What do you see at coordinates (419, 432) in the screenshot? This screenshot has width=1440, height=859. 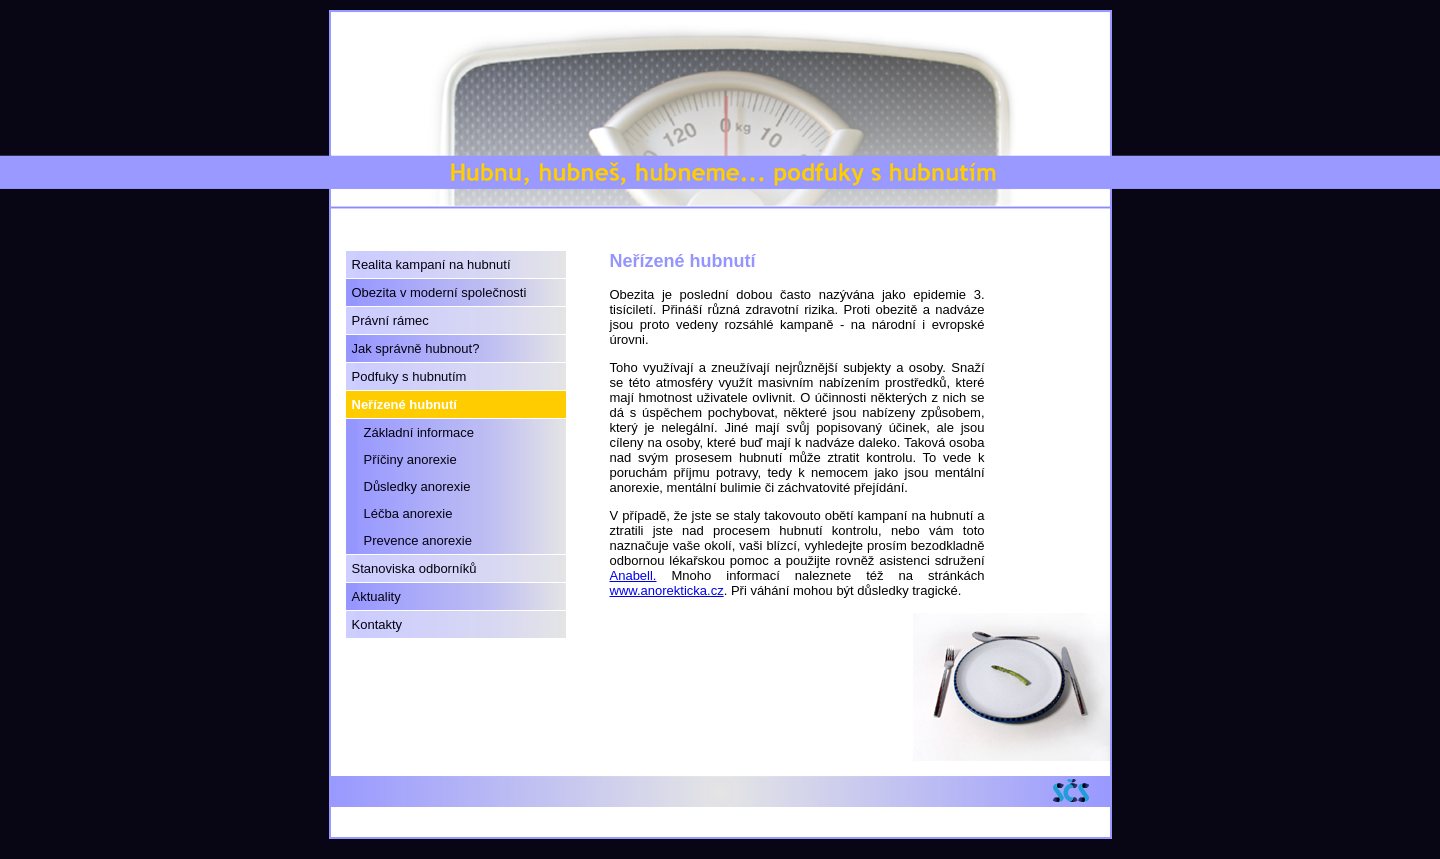 I see `Základní informace` at bounding box center [419, 432].